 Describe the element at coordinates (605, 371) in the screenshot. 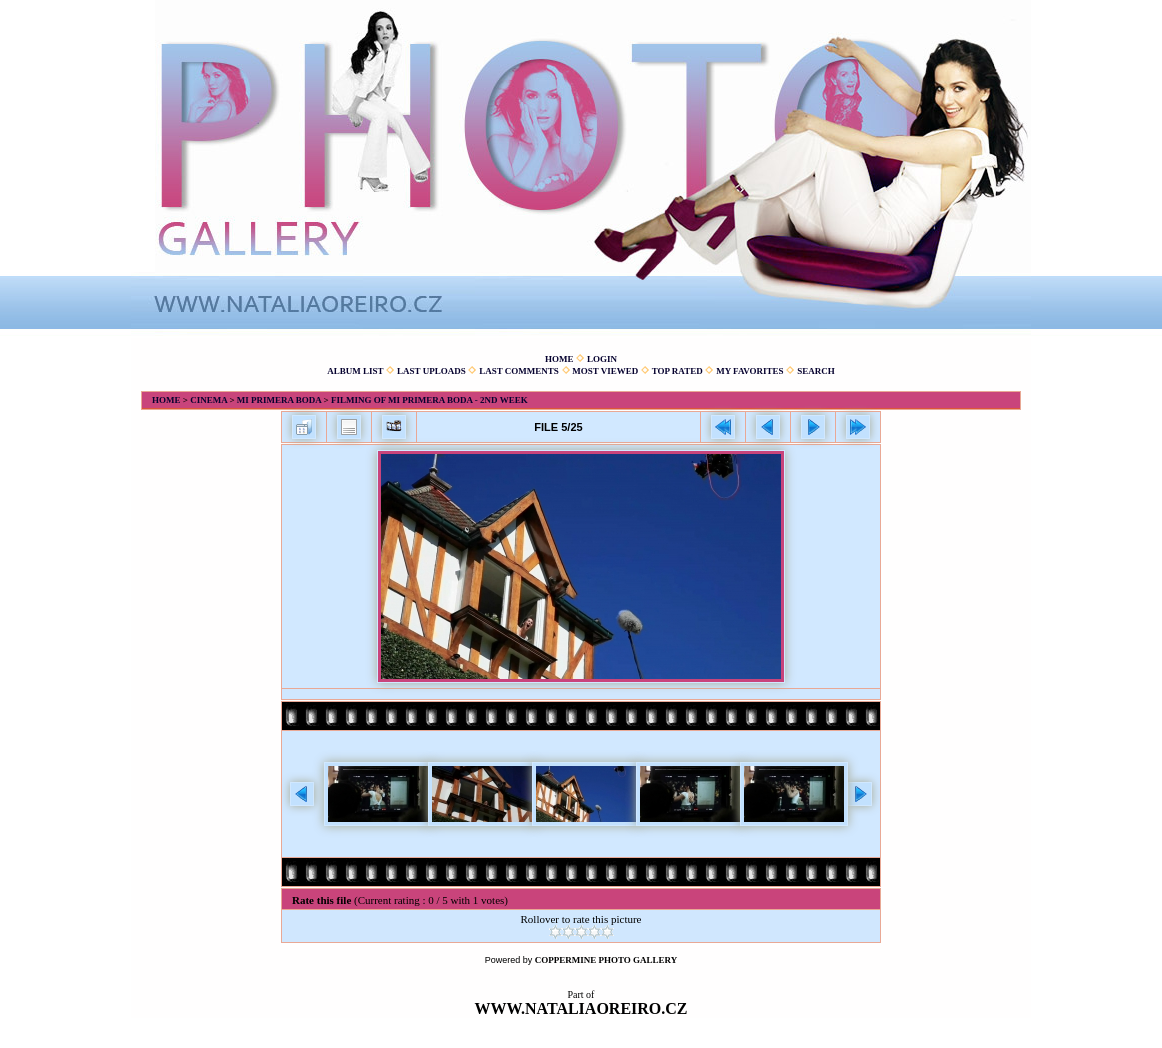

I see `Most viewed` at that location.